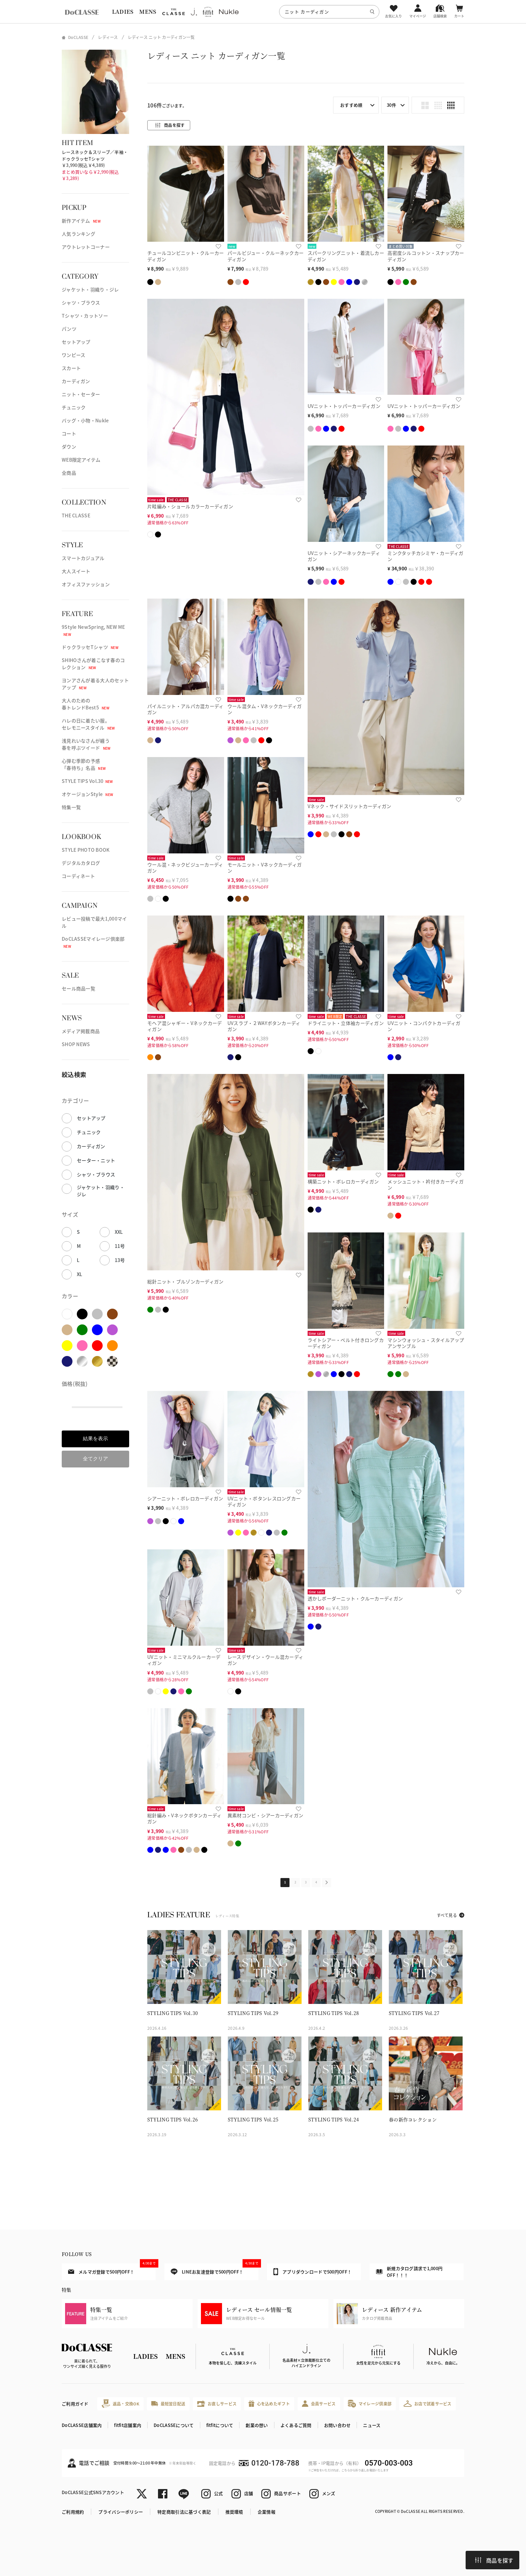 Image resolution: width=526 pixels, height=2576 pixels. I want to click on UVニット・ミニマルクルーカーディガン, so click(183, 1660).